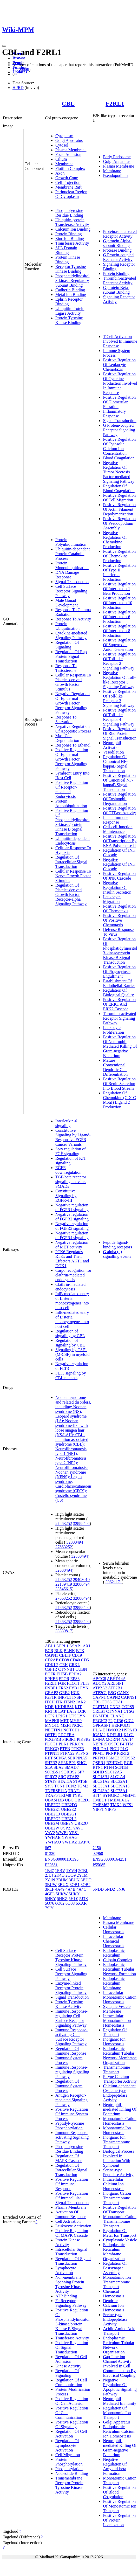  I want to click on YES1, so click(74, 1833).